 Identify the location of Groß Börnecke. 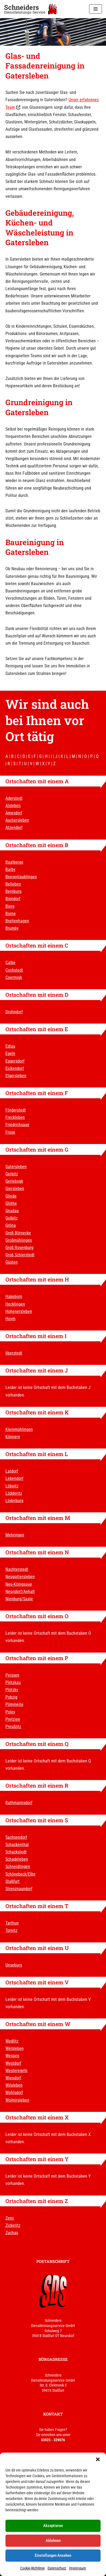
(18, 1232).